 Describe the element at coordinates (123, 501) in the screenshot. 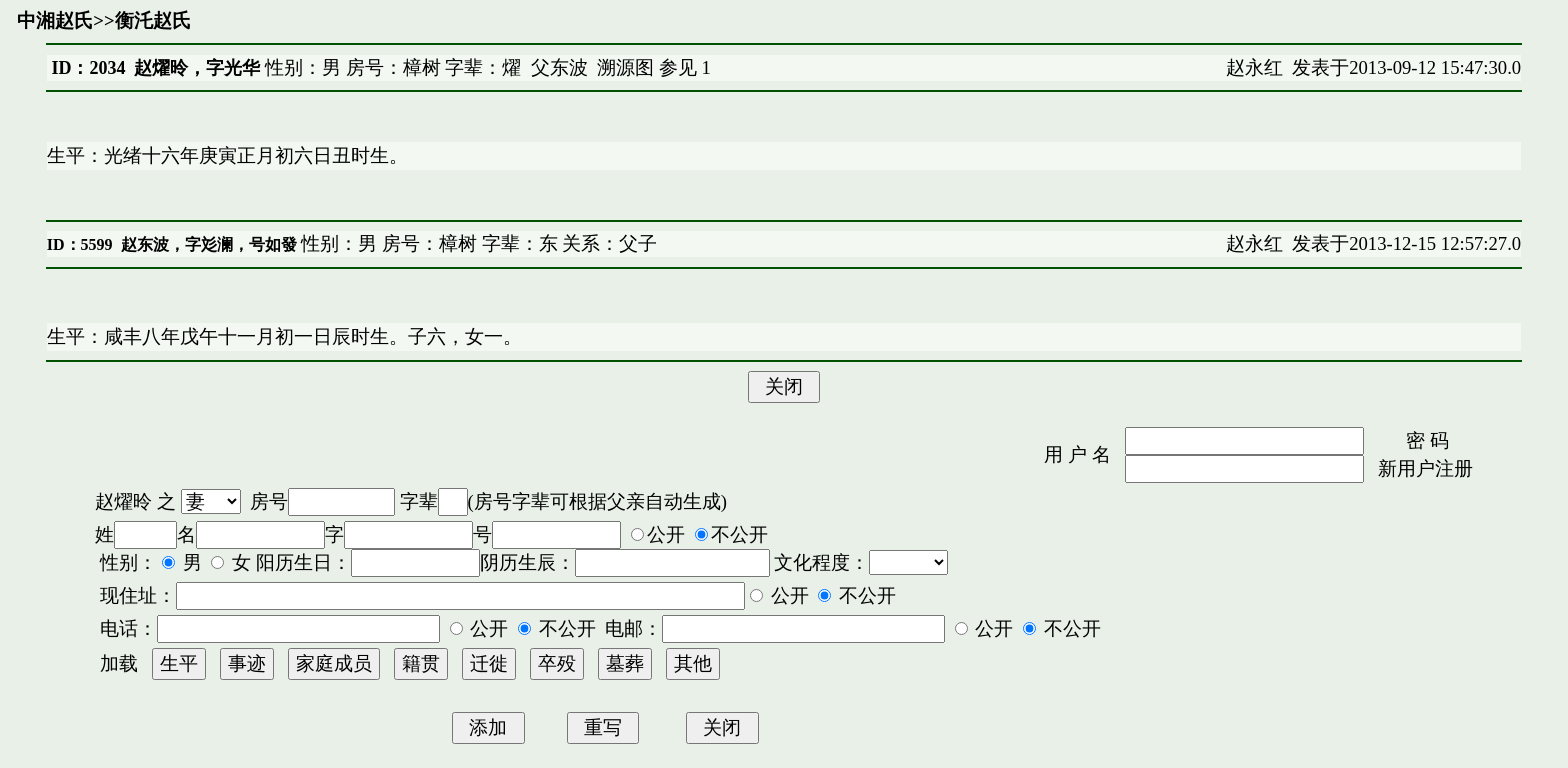

I see `赵燿昤` at that location.